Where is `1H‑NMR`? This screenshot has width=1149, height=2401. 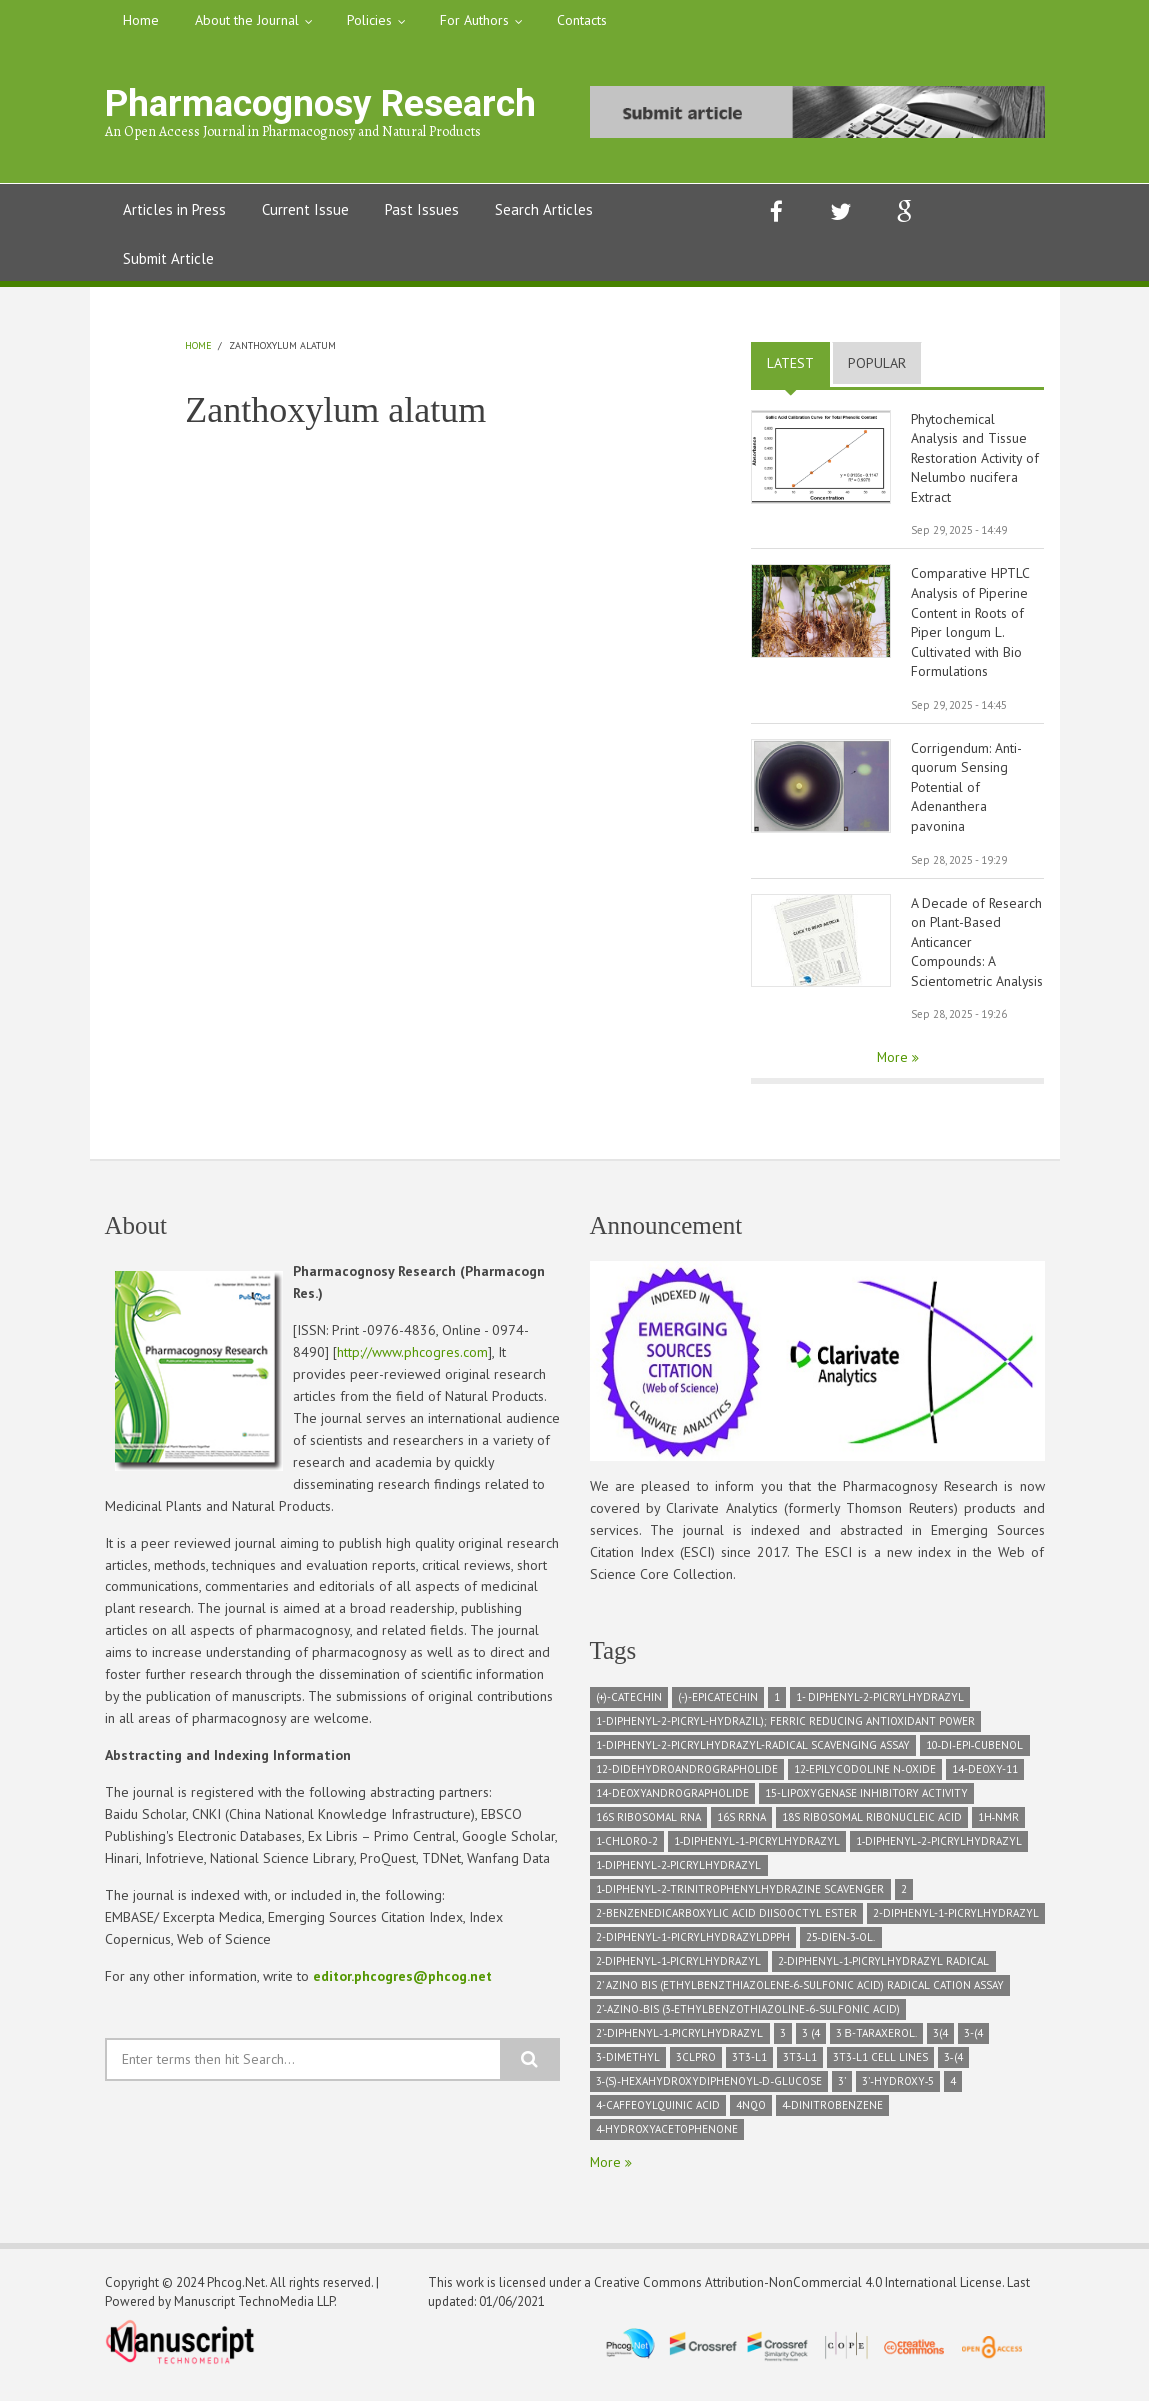
1H‑NMR is located at coordinates (999, 1824).